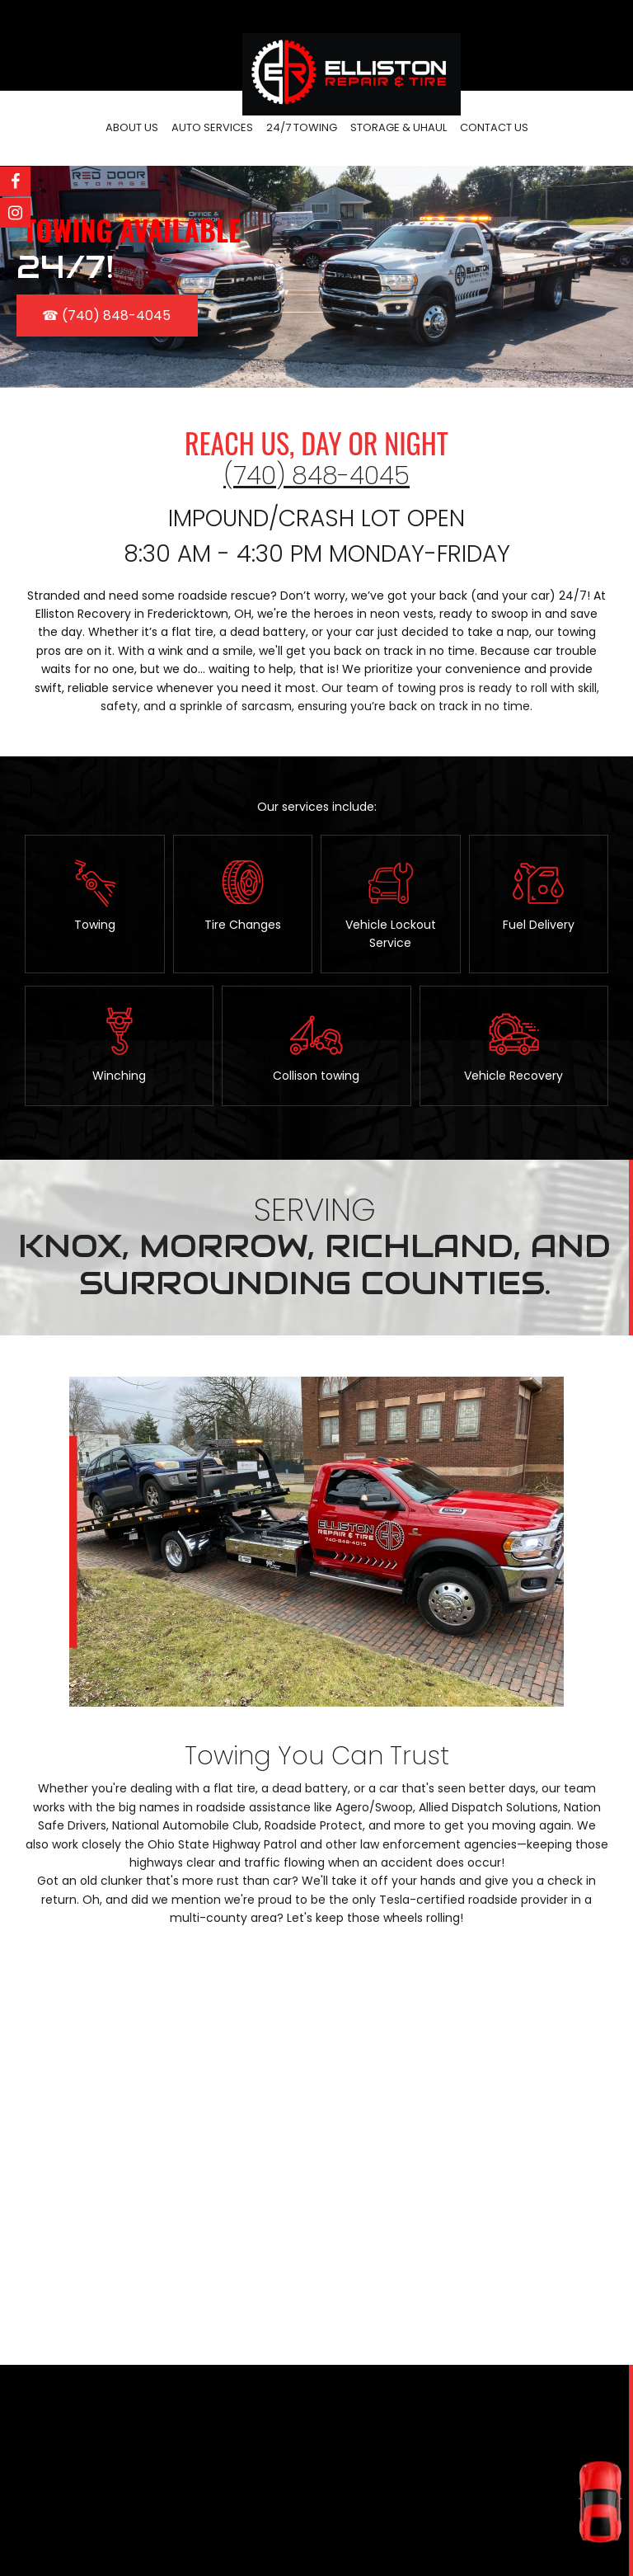 This screenshot has height=2576, width=633. I want to click on (740) 848-4045, so click(316, 476).